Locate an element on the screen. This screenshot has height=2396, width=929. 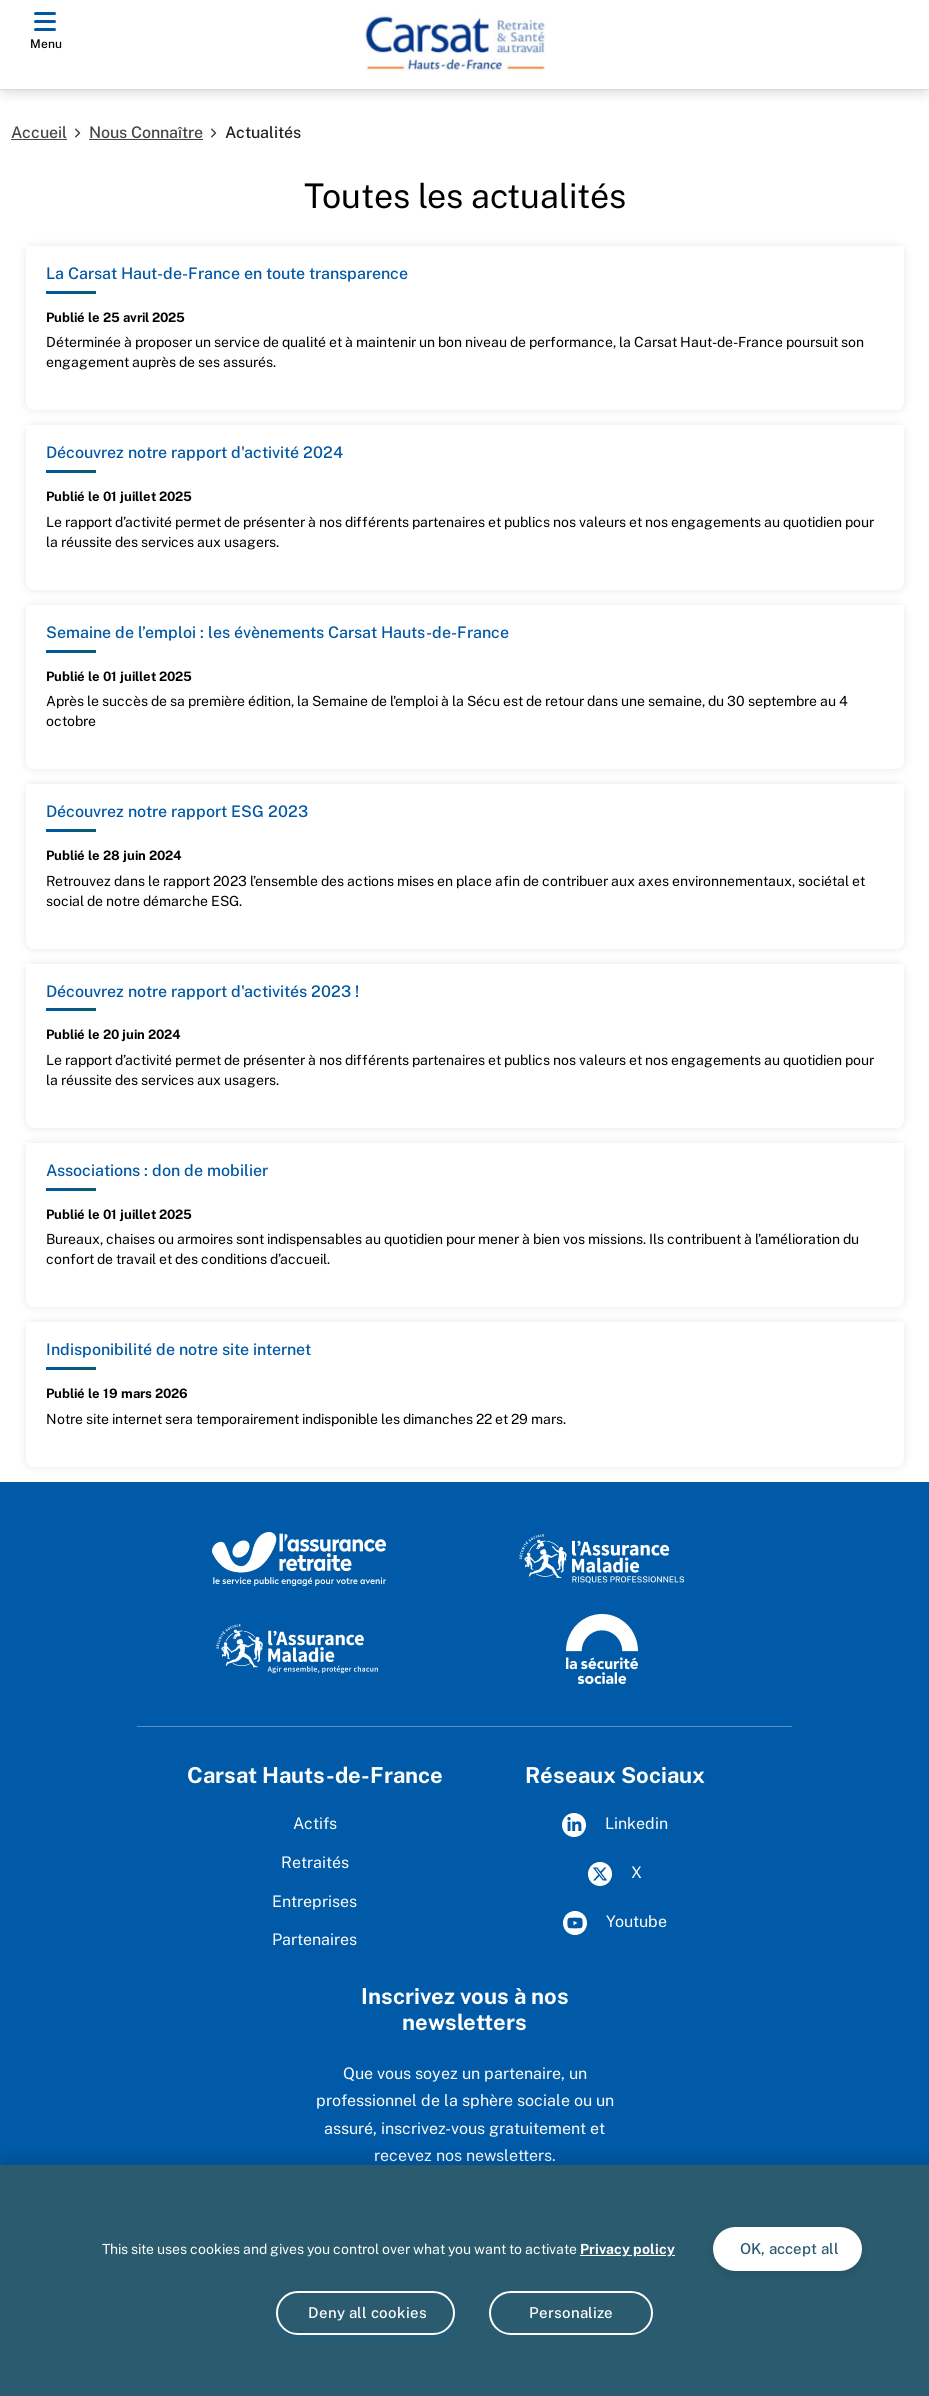
Nous Connaître is located at coordinates (146, 132).